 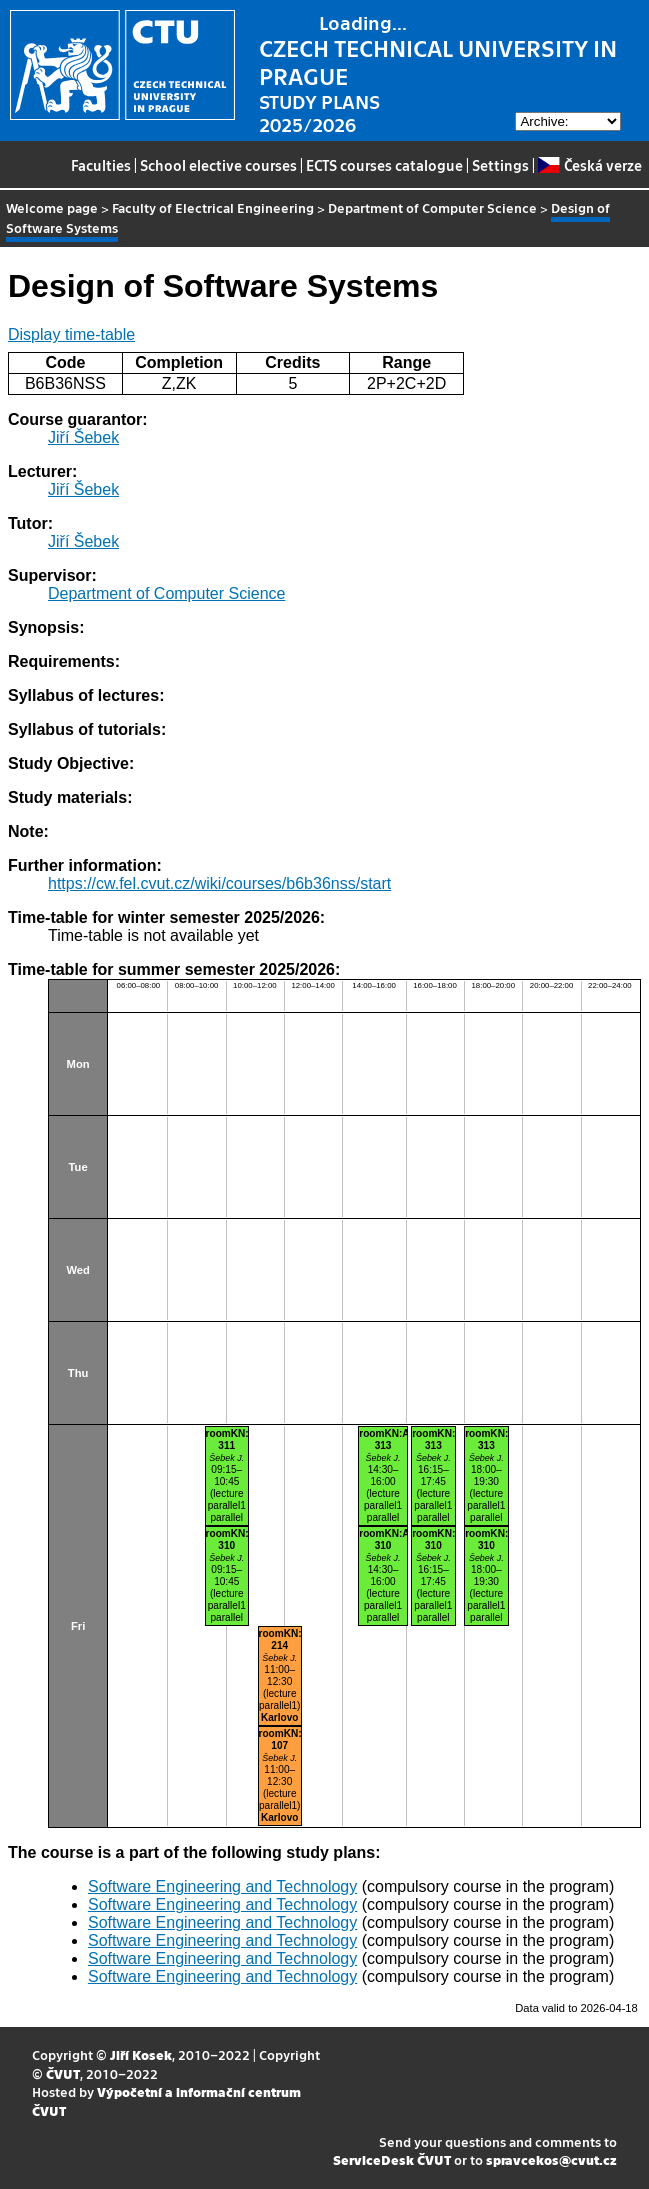 What do you see at coordinates (551, 2159) in the screenshot?
I see `spravcekos@cvut.cz` at bounding box center [551, 2159].